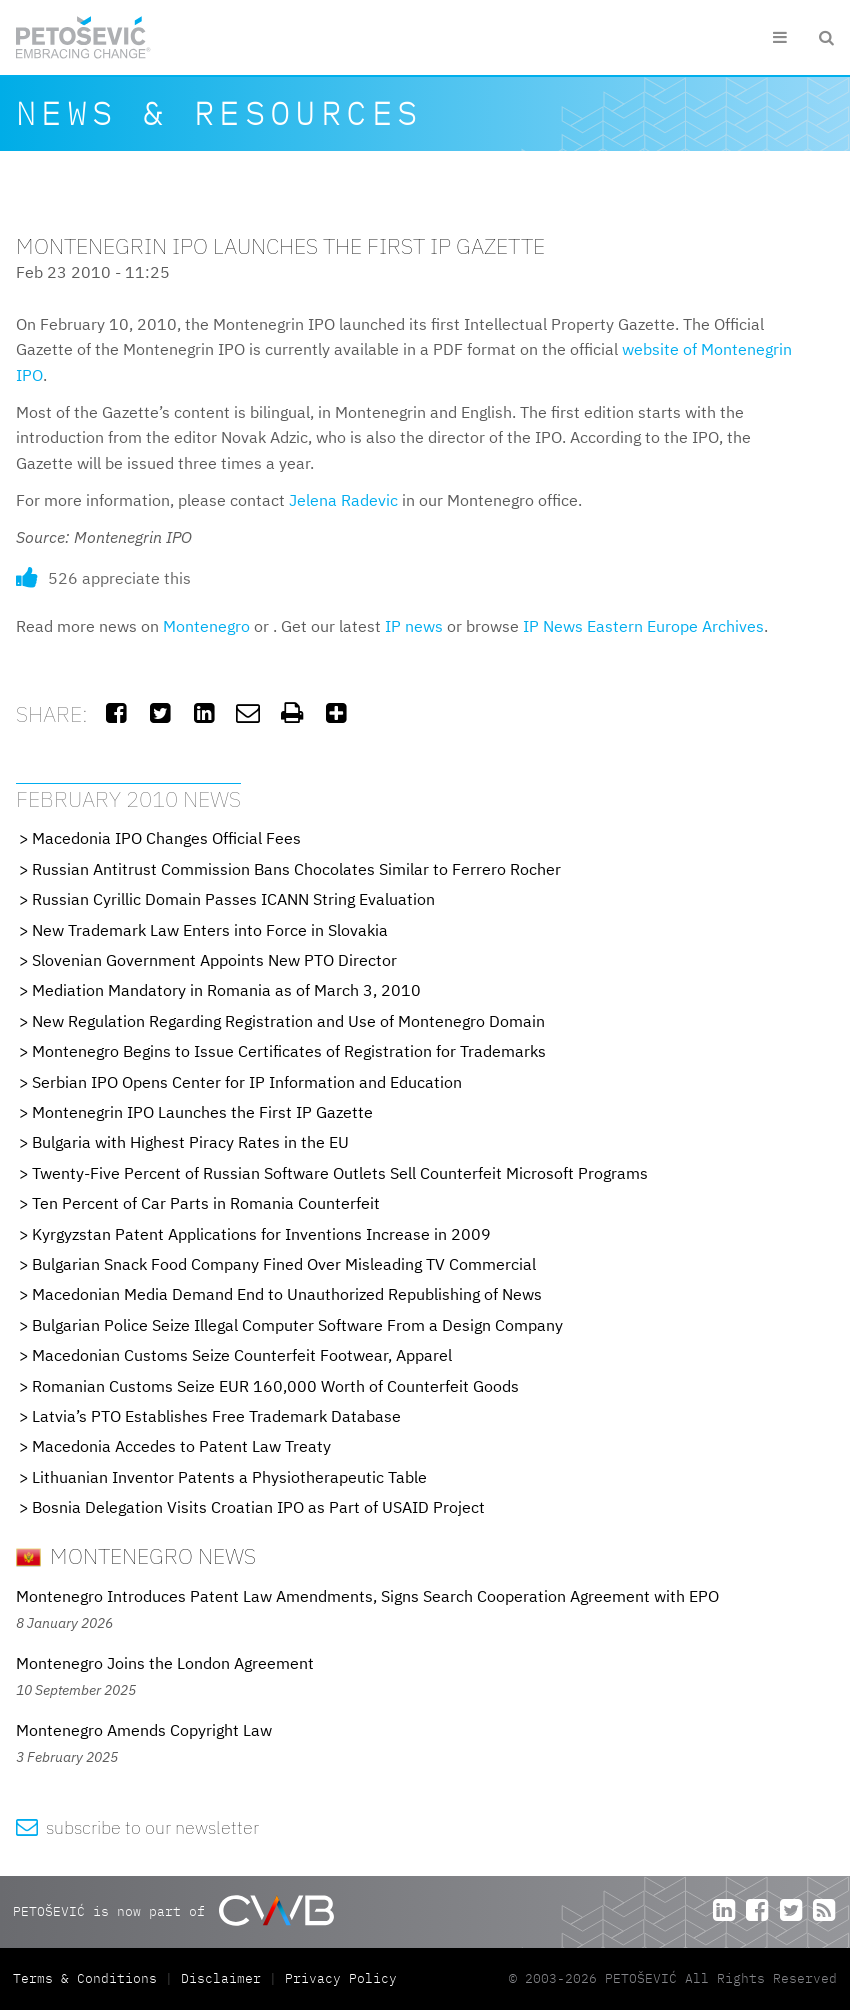 The width and height of the screenshot is (850, 2010). Describe the element at coordinates (137, 1827) in the screenshot. I see `subscribe to our newsletter` at that location.